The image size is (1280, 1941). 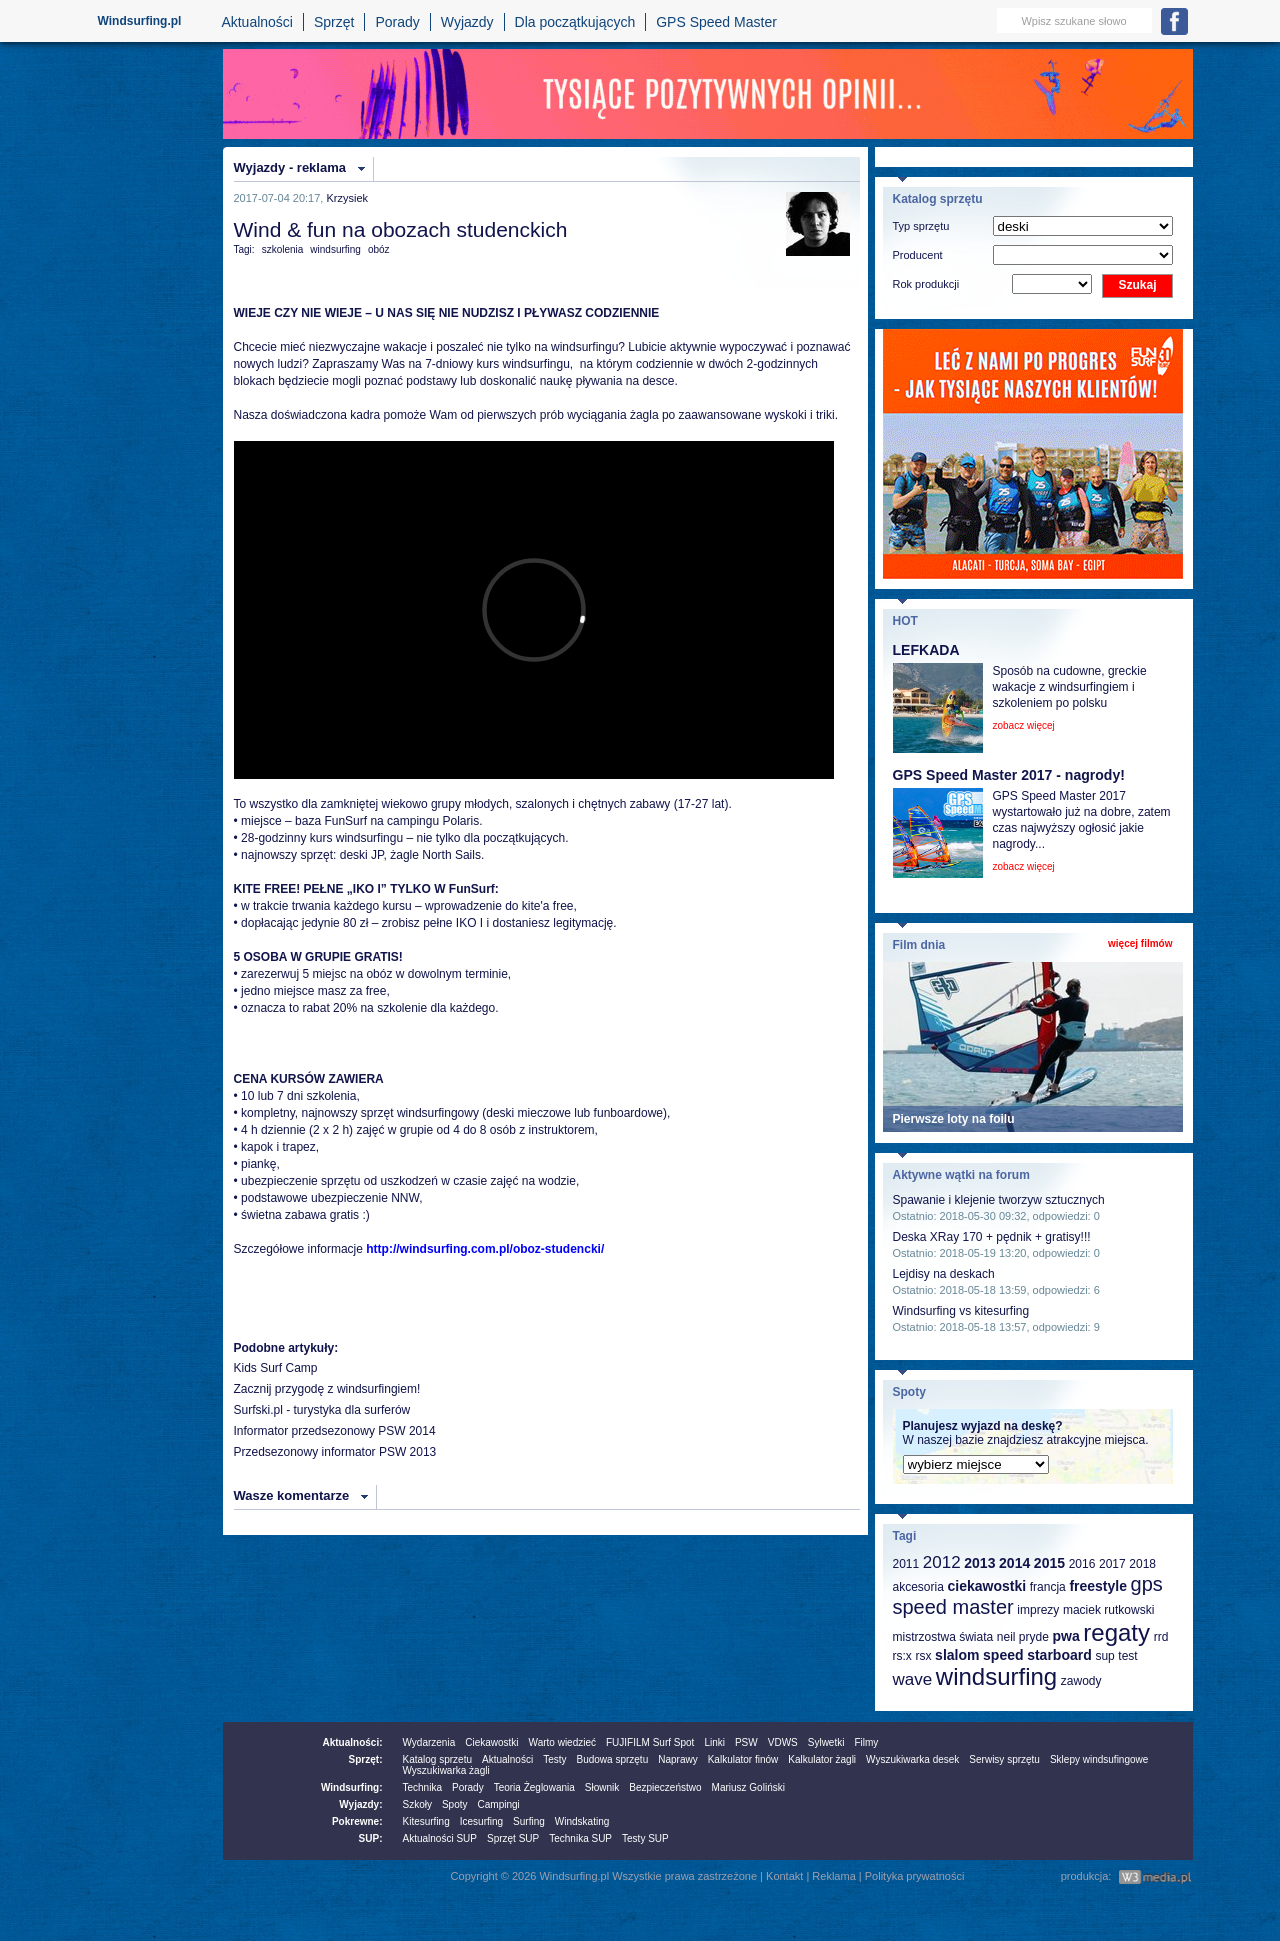 I want to click on obóz, so click(x=379, y=249).